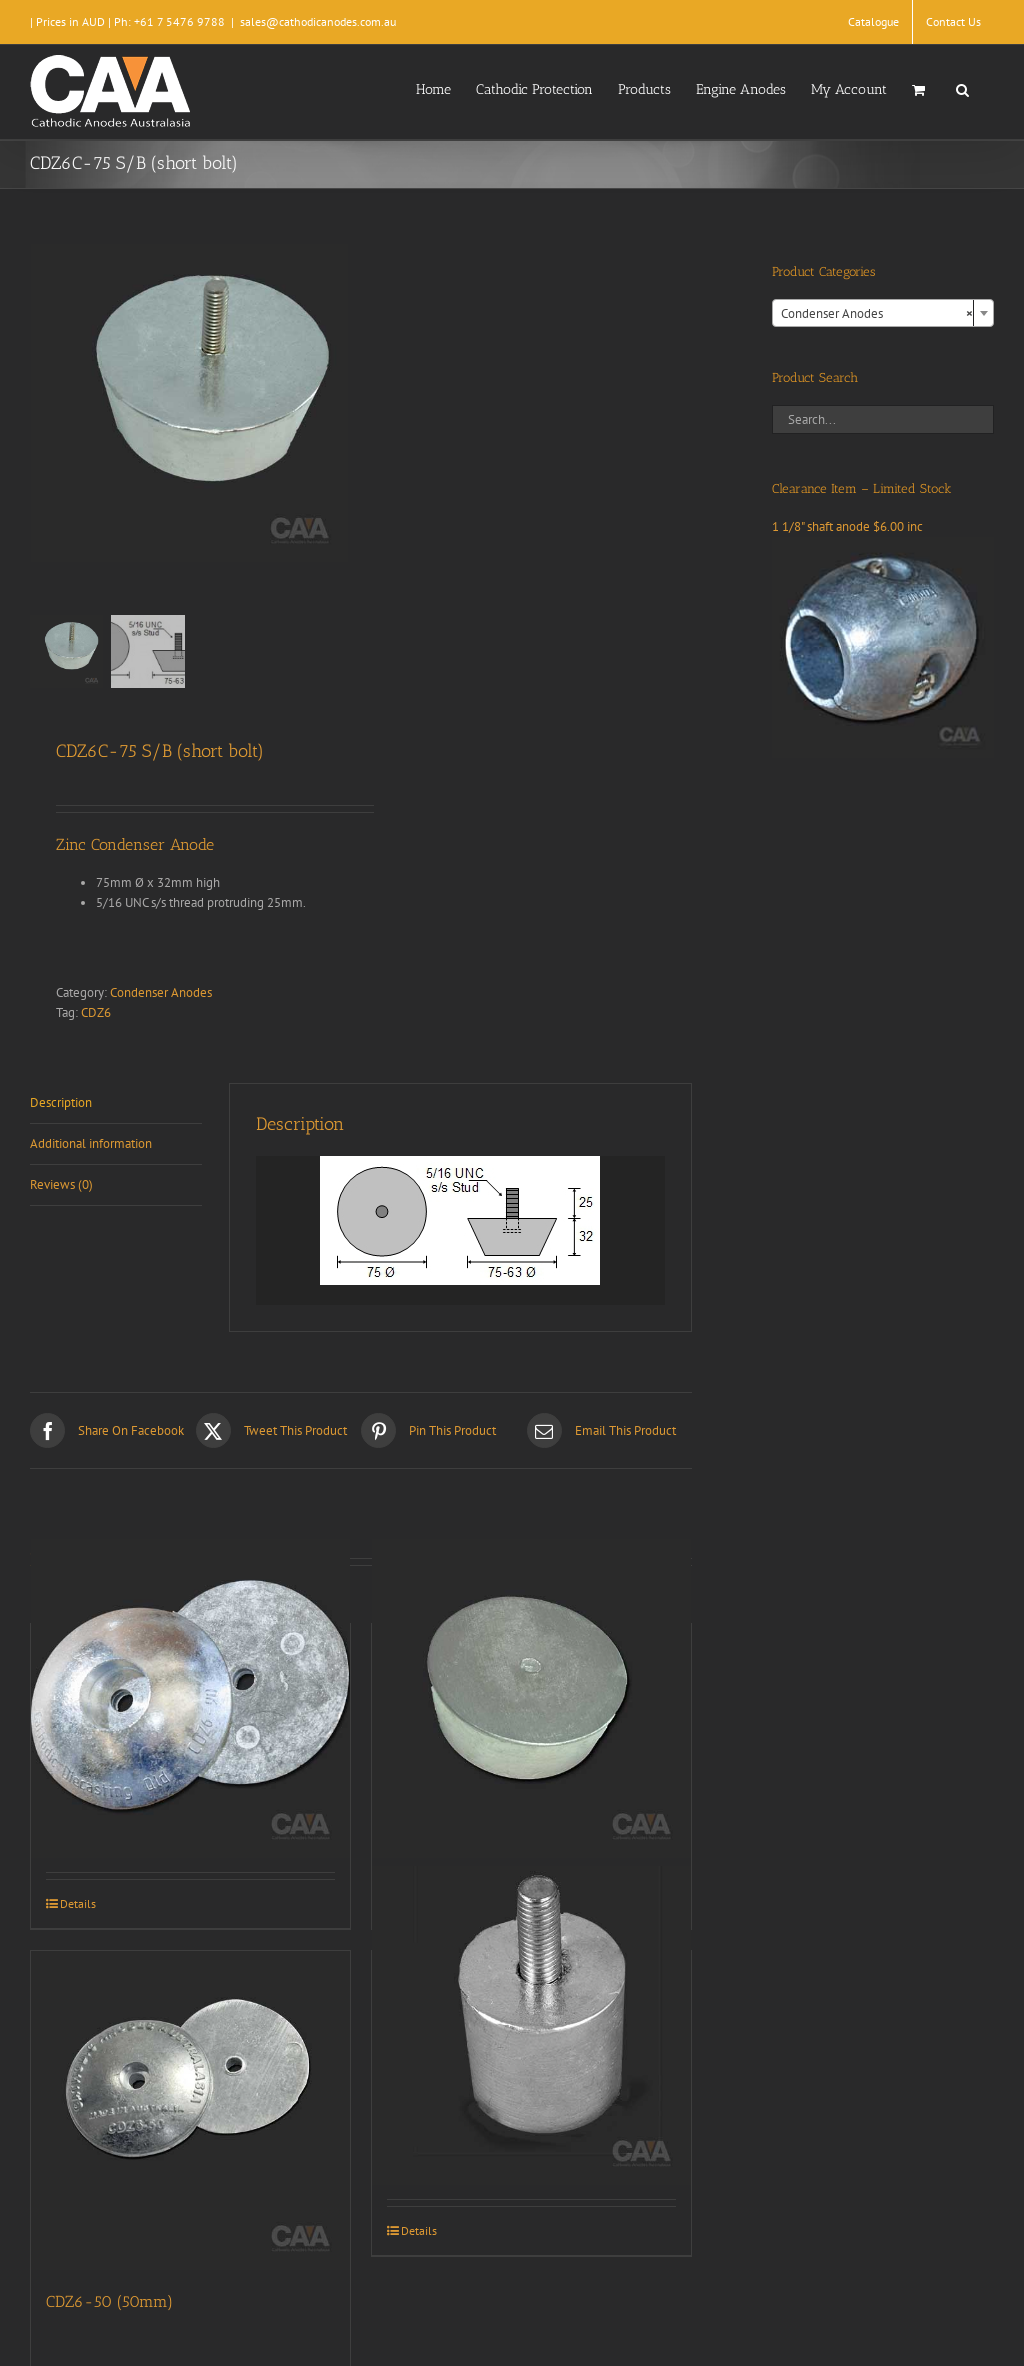 This screenshot has width=1024, height=2366. What do you see at coordinates (190, 1698) in the screenshot?
I see `[CDZ6-90 (90mm)]` at bounding box center [190, 1698].